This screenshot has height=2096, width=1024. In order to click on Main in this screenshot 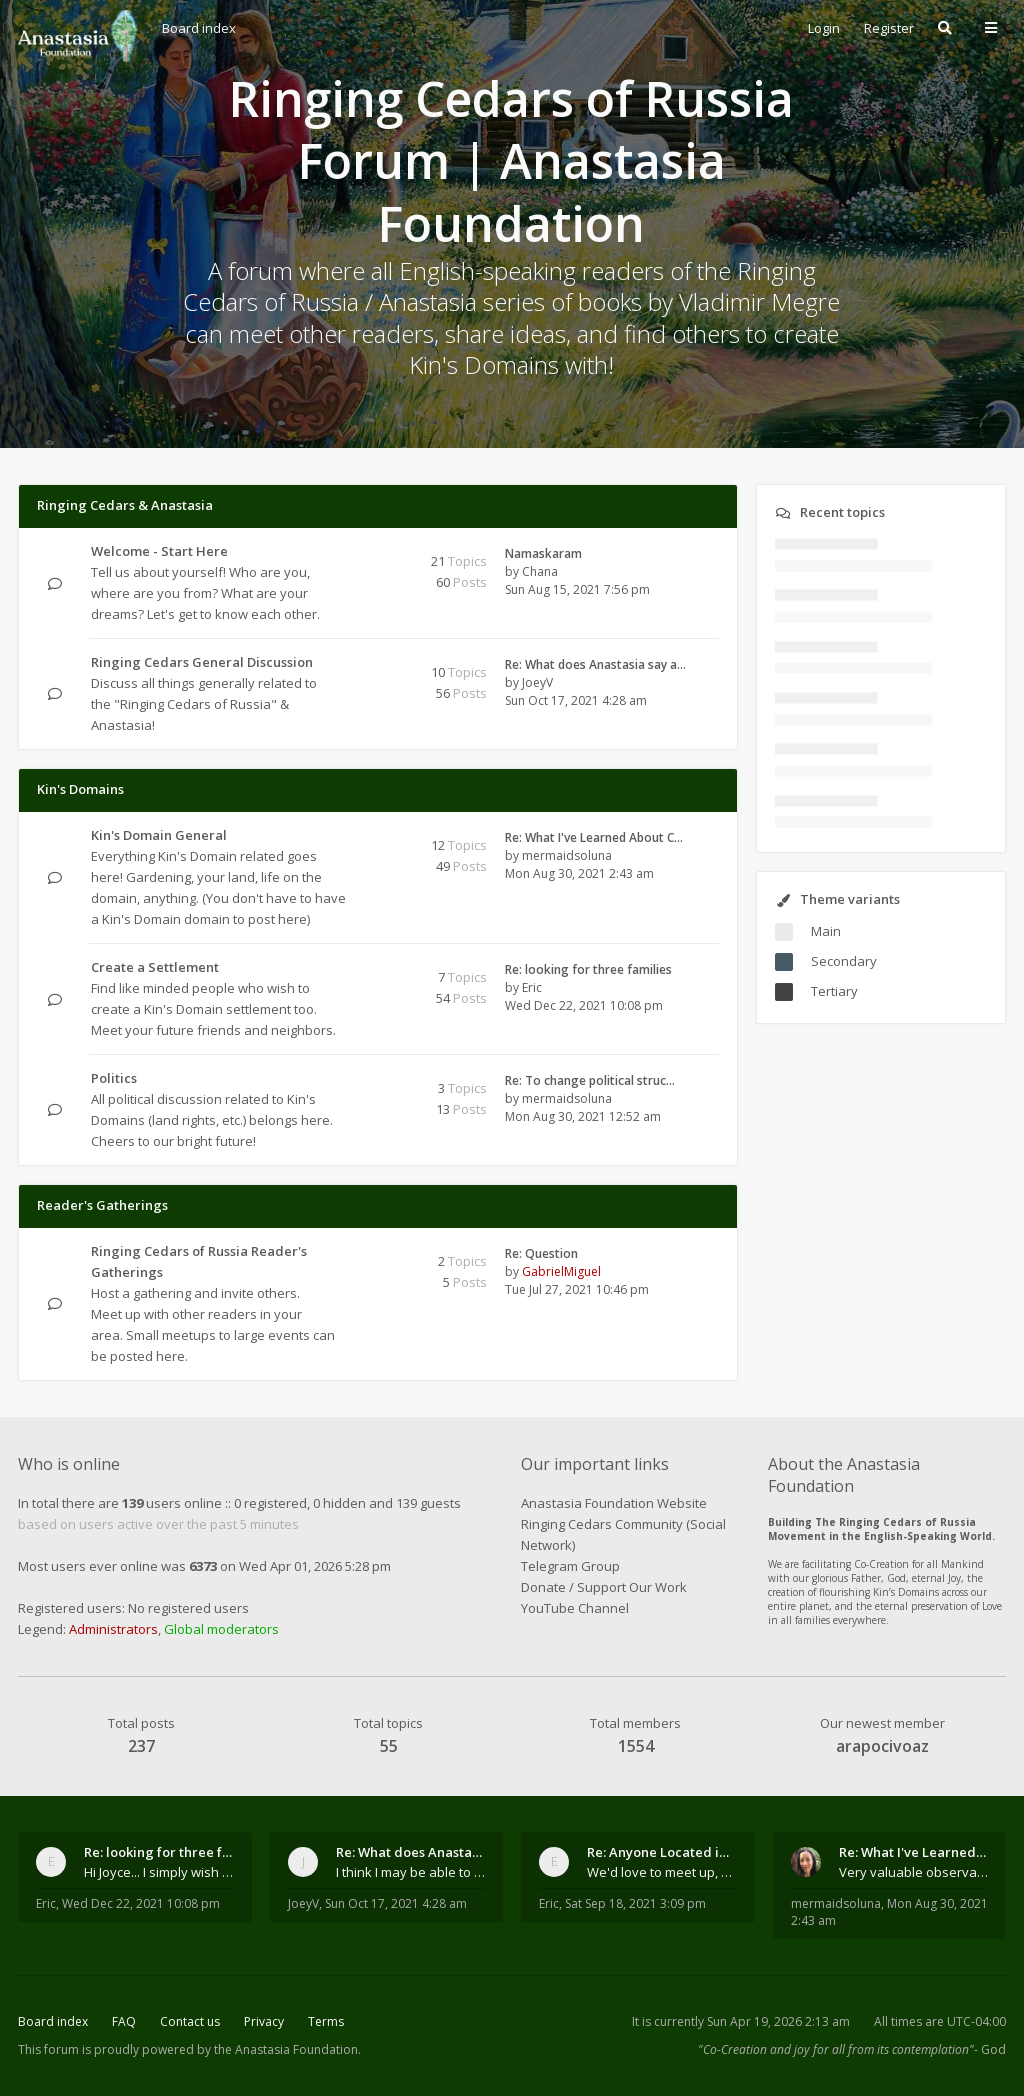, I will do `click(826, 931)`.